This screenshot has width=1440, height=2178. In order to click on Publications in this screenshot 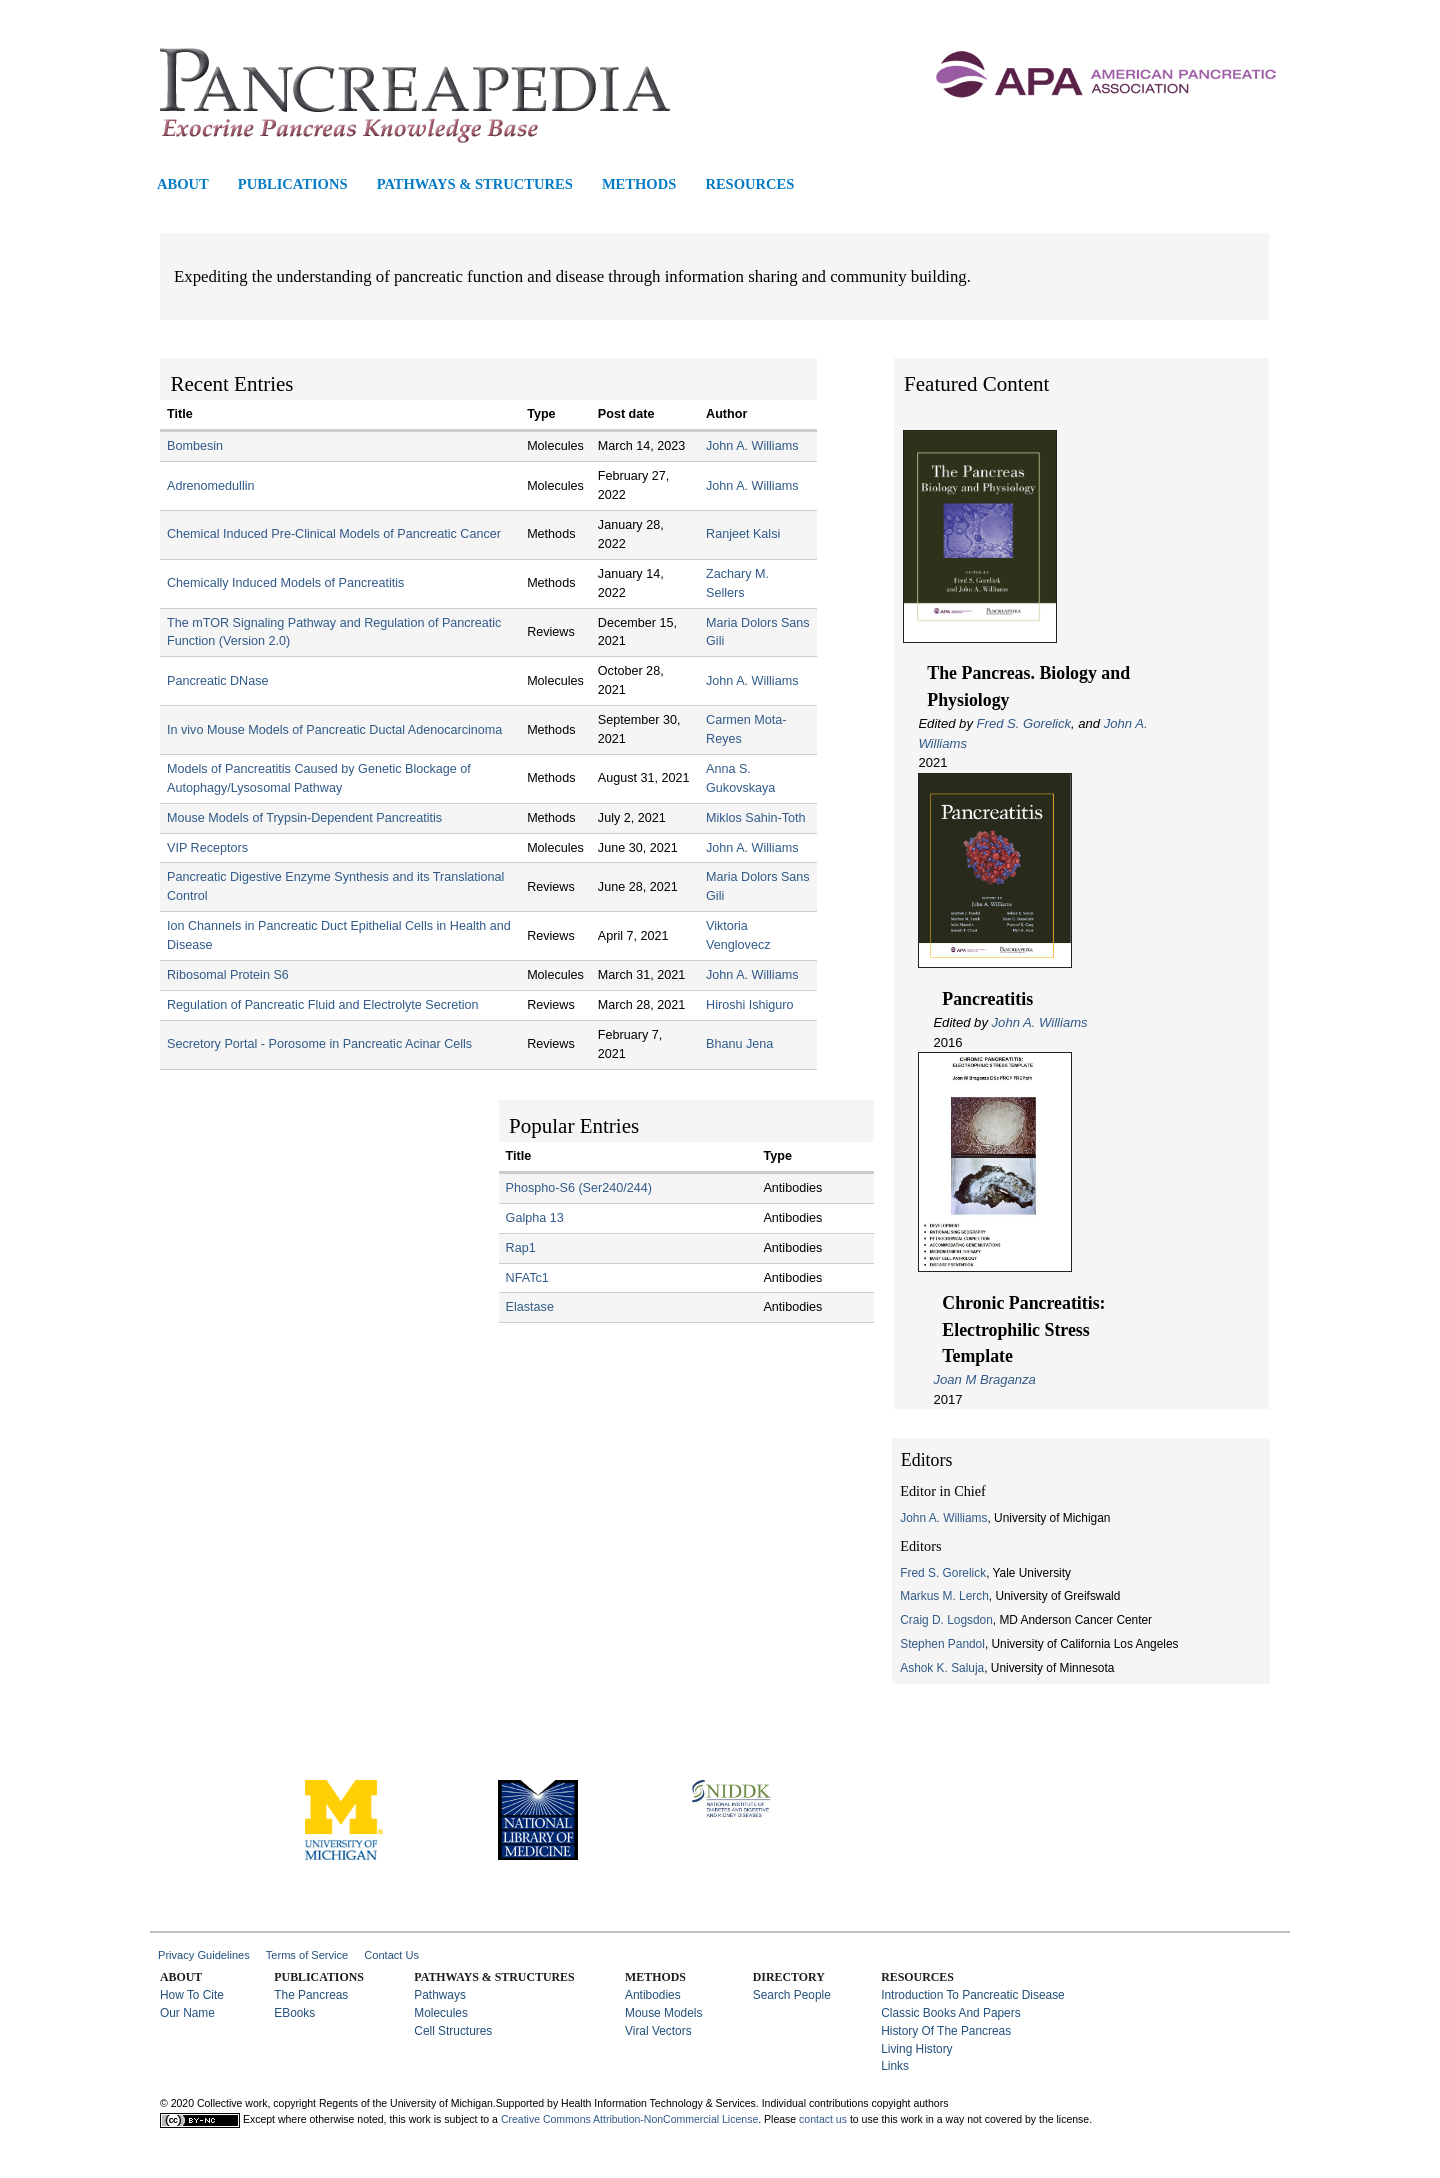, I will do `click(293, 184)`.